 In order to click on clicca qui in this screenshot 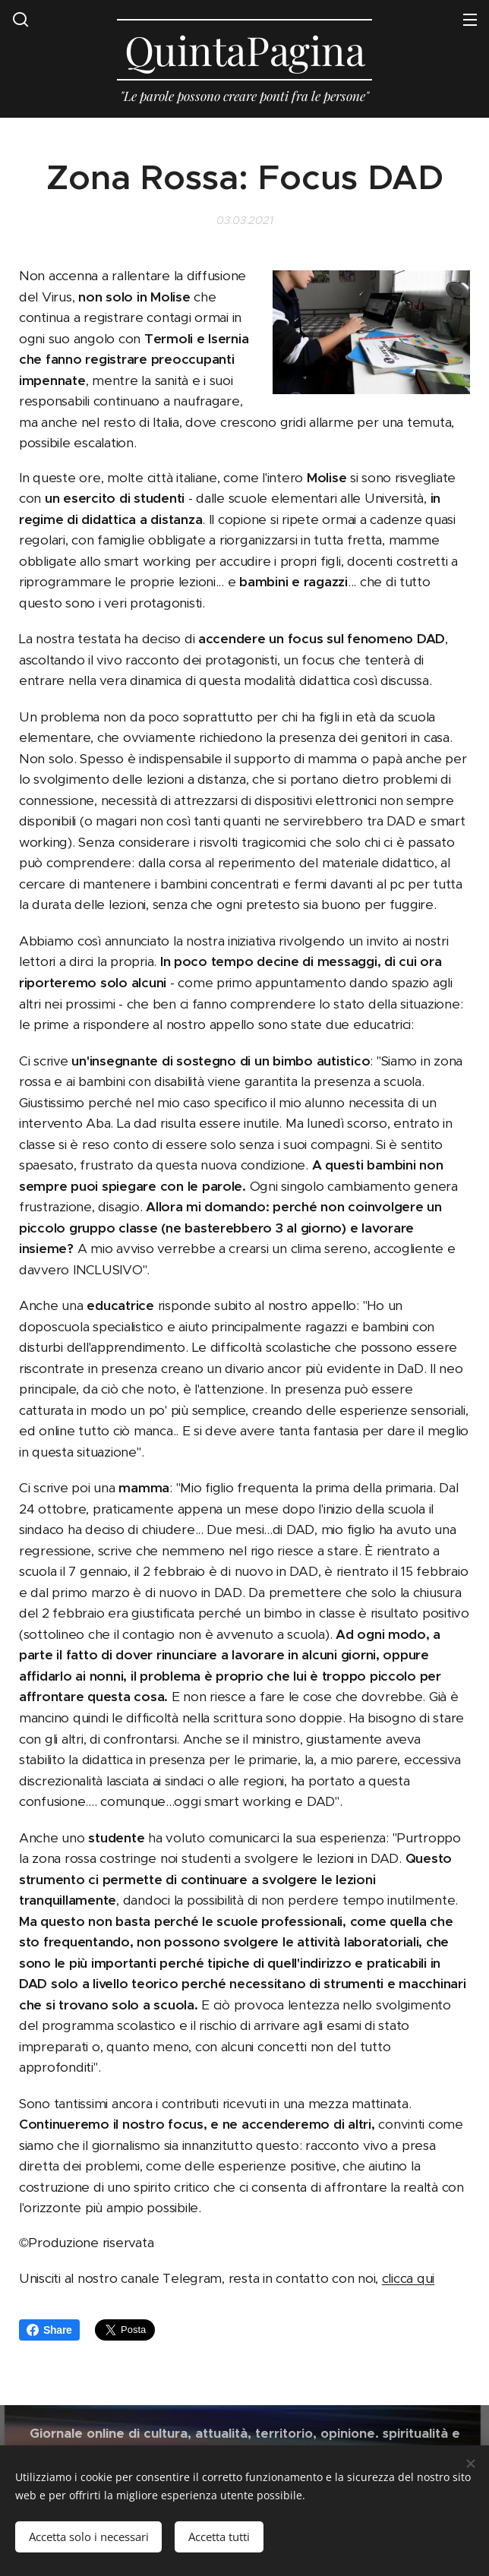, I will do `click(408, 2278)`.